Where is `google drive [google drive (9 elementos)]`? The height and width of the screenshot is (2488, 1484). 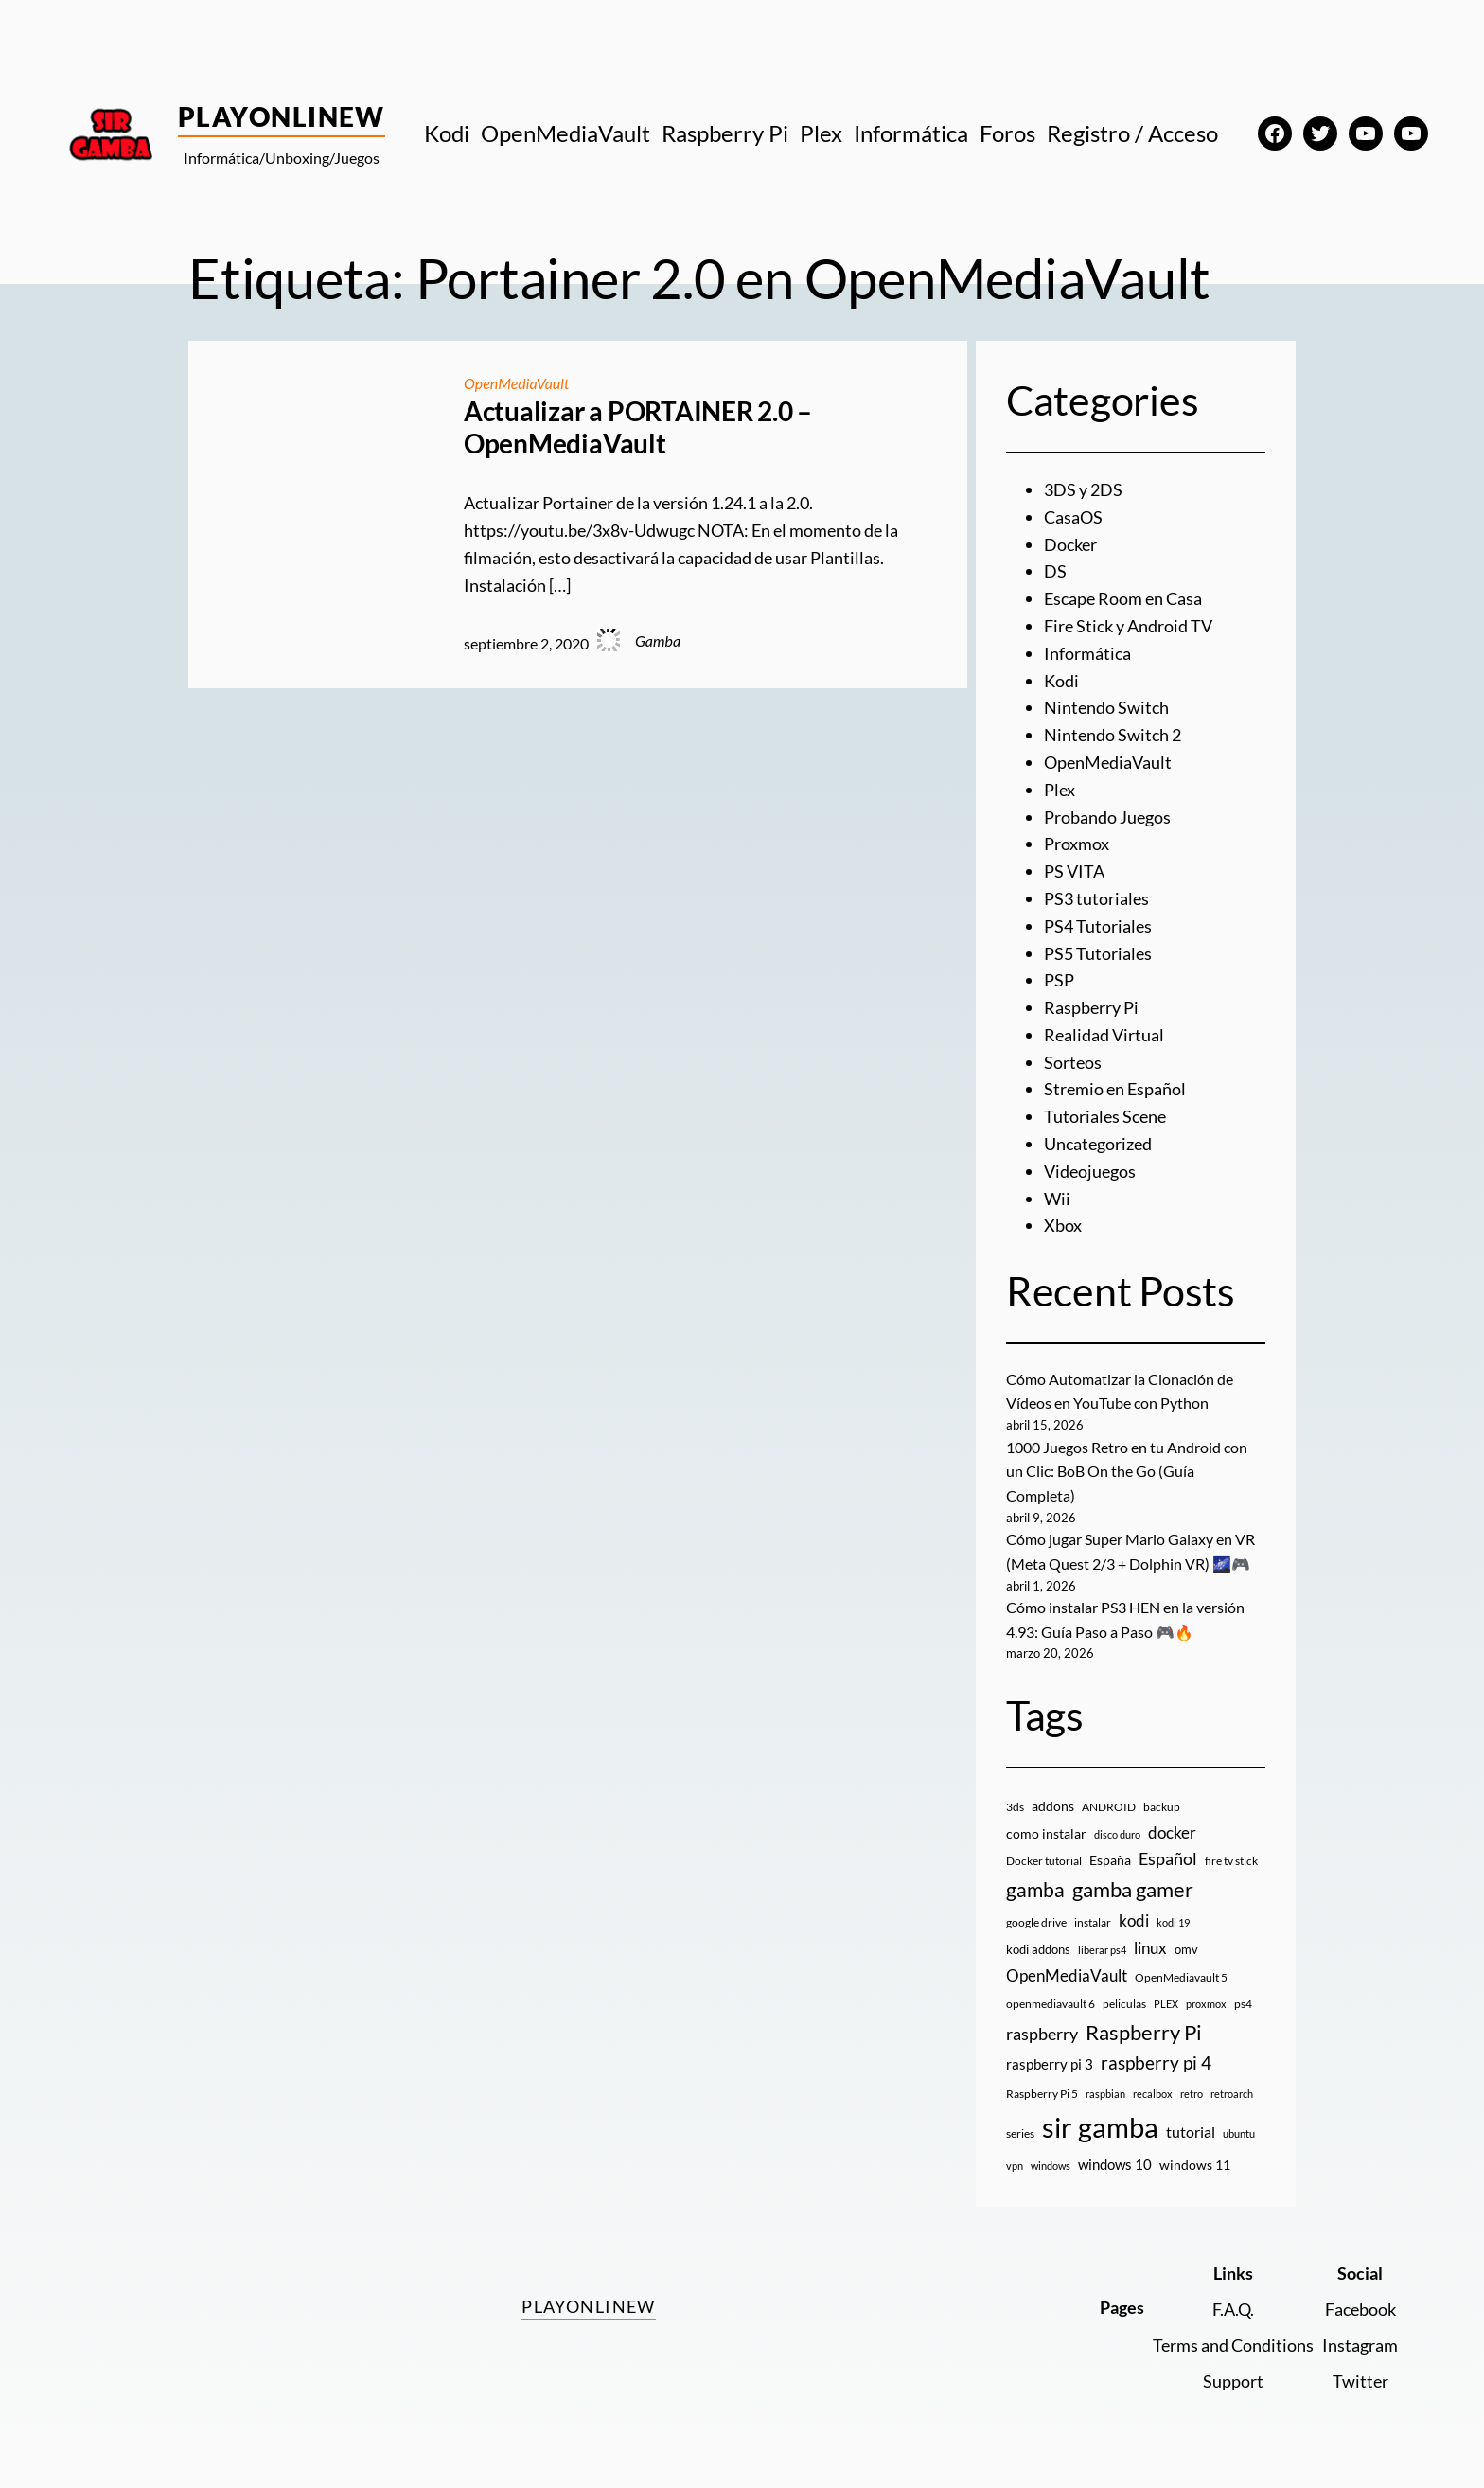
google drive [google drive (9 elementos)] is located at coordinates (1036, 1922).